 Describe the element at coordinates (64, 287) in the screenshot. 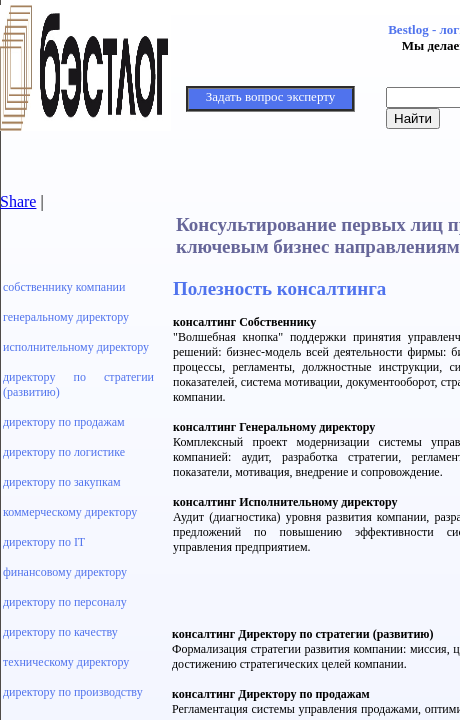

I see `собственнику компании` at that location.